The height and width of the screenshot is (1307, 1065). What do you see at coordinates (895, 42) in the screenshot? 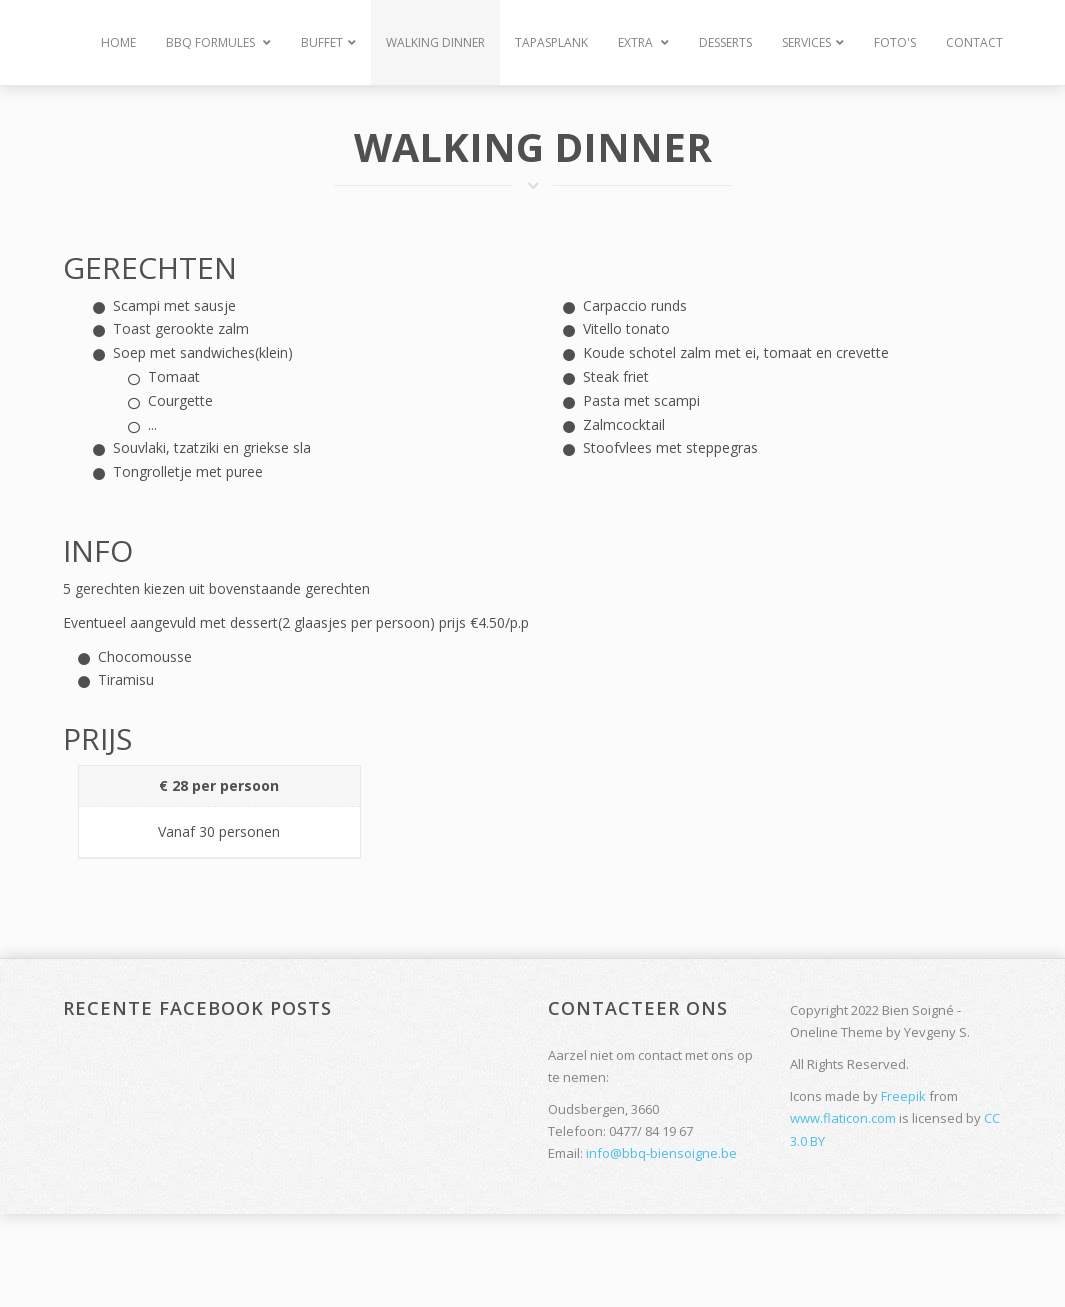
I see `Foto's` at bounding box center [895, 42].